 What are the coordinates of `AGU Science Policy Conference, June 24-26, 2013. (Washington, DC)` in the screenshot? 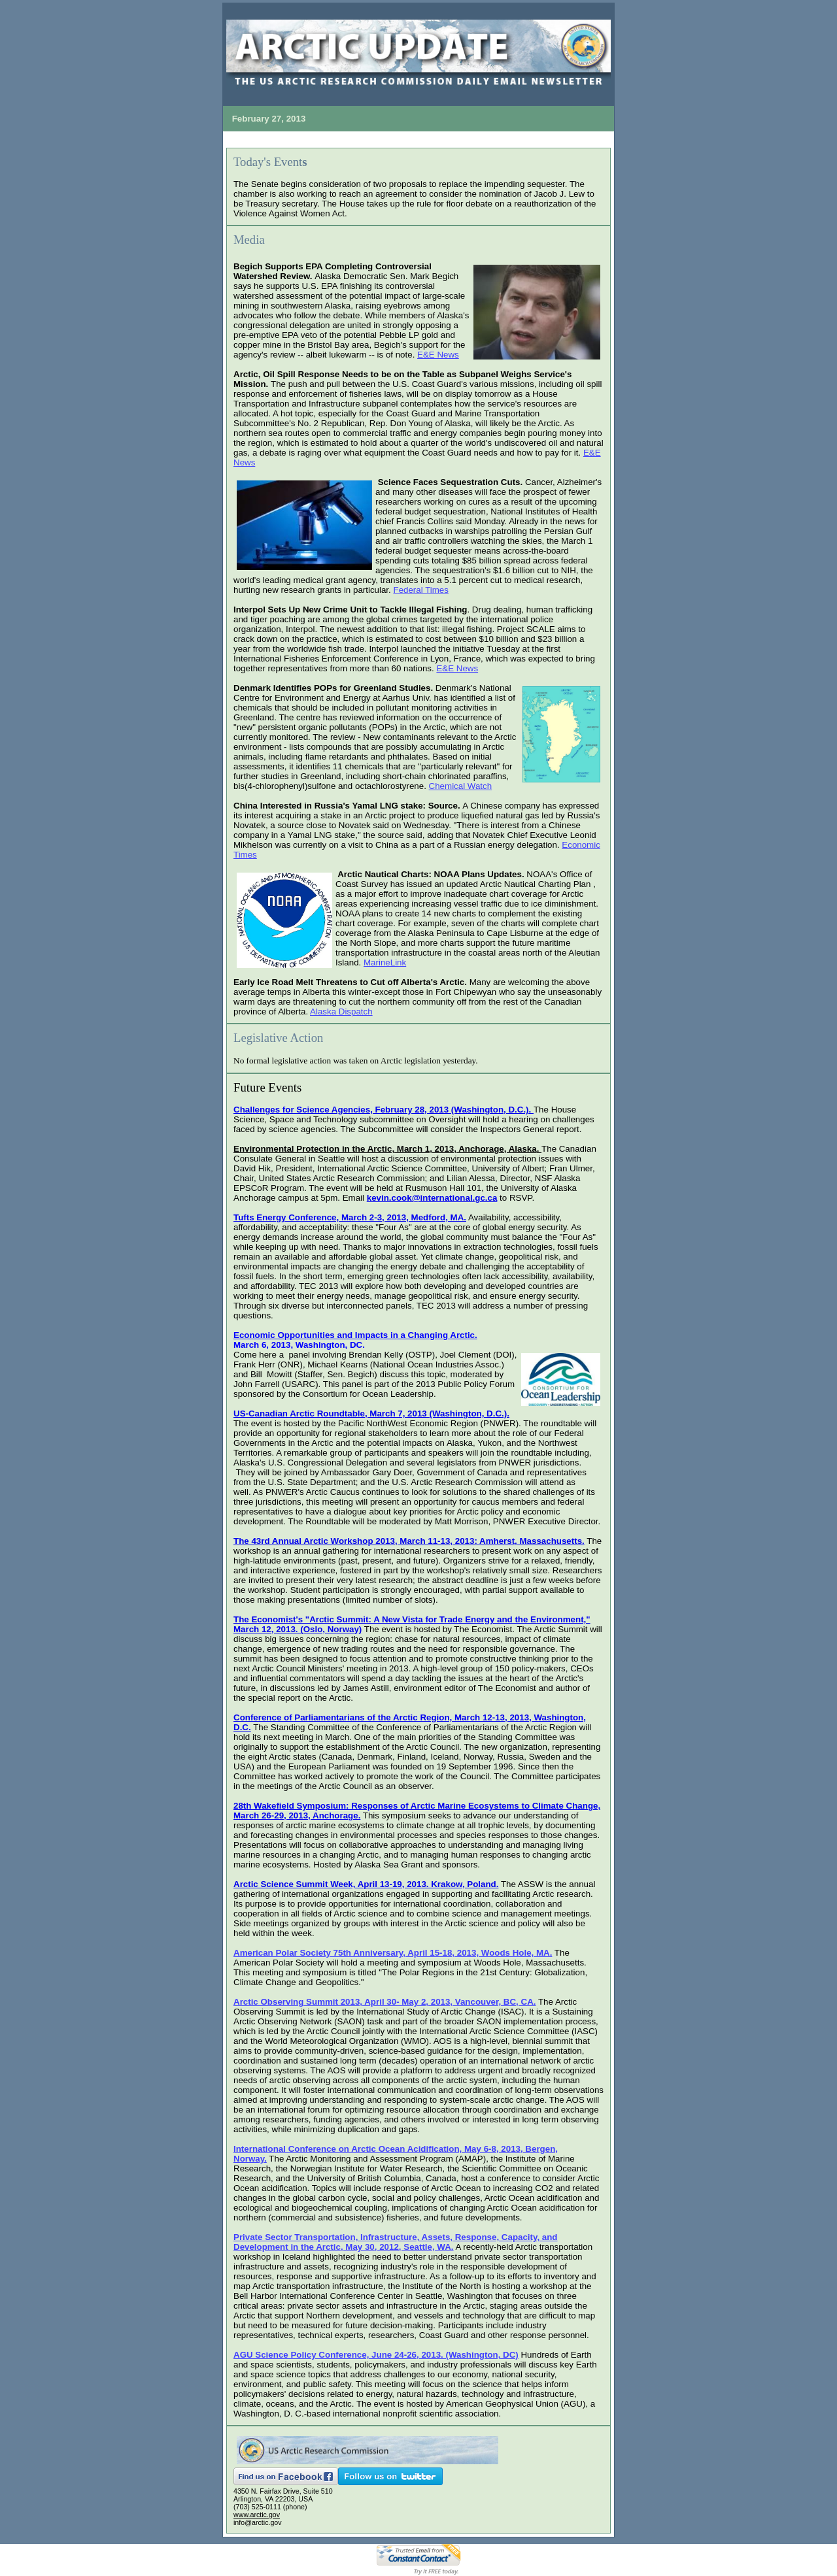 It's located at (376, 2355).